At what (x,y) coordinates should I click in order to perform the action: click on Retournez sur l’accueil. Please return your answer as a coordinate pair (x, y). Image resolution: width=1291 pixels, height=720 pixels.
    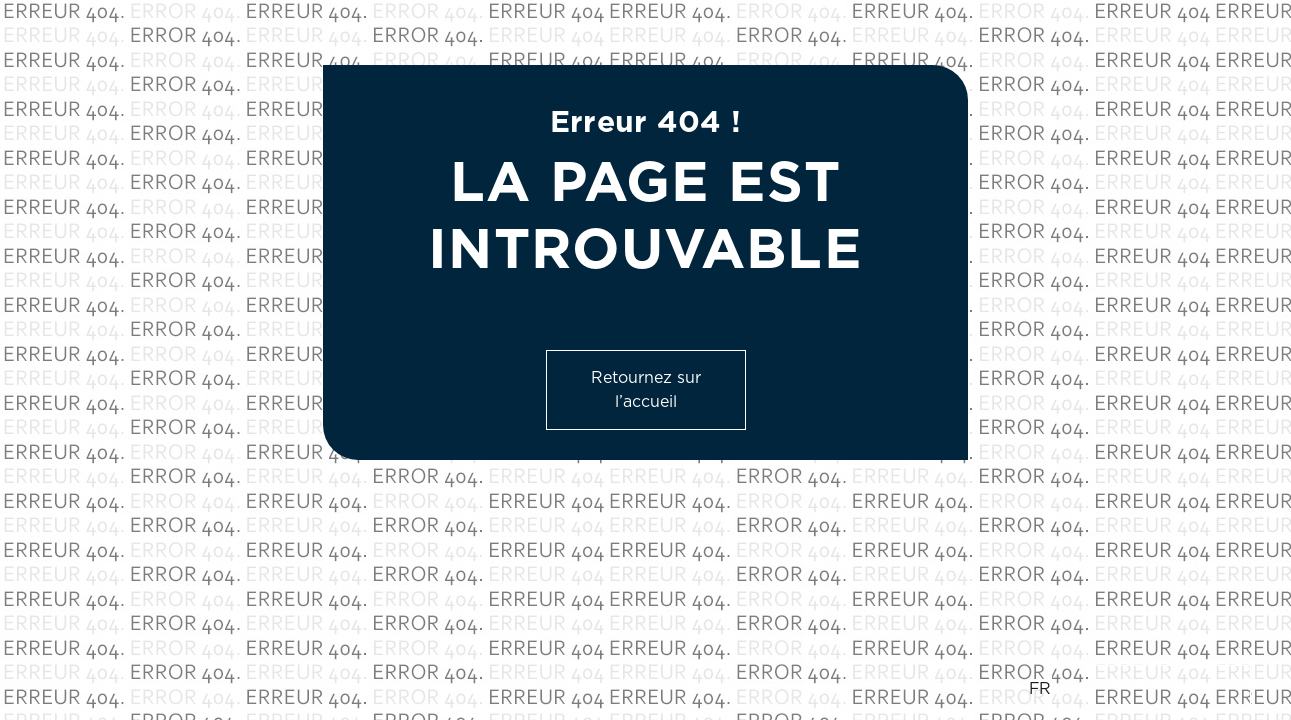
    Looking at the image, I should click on (646, 390).